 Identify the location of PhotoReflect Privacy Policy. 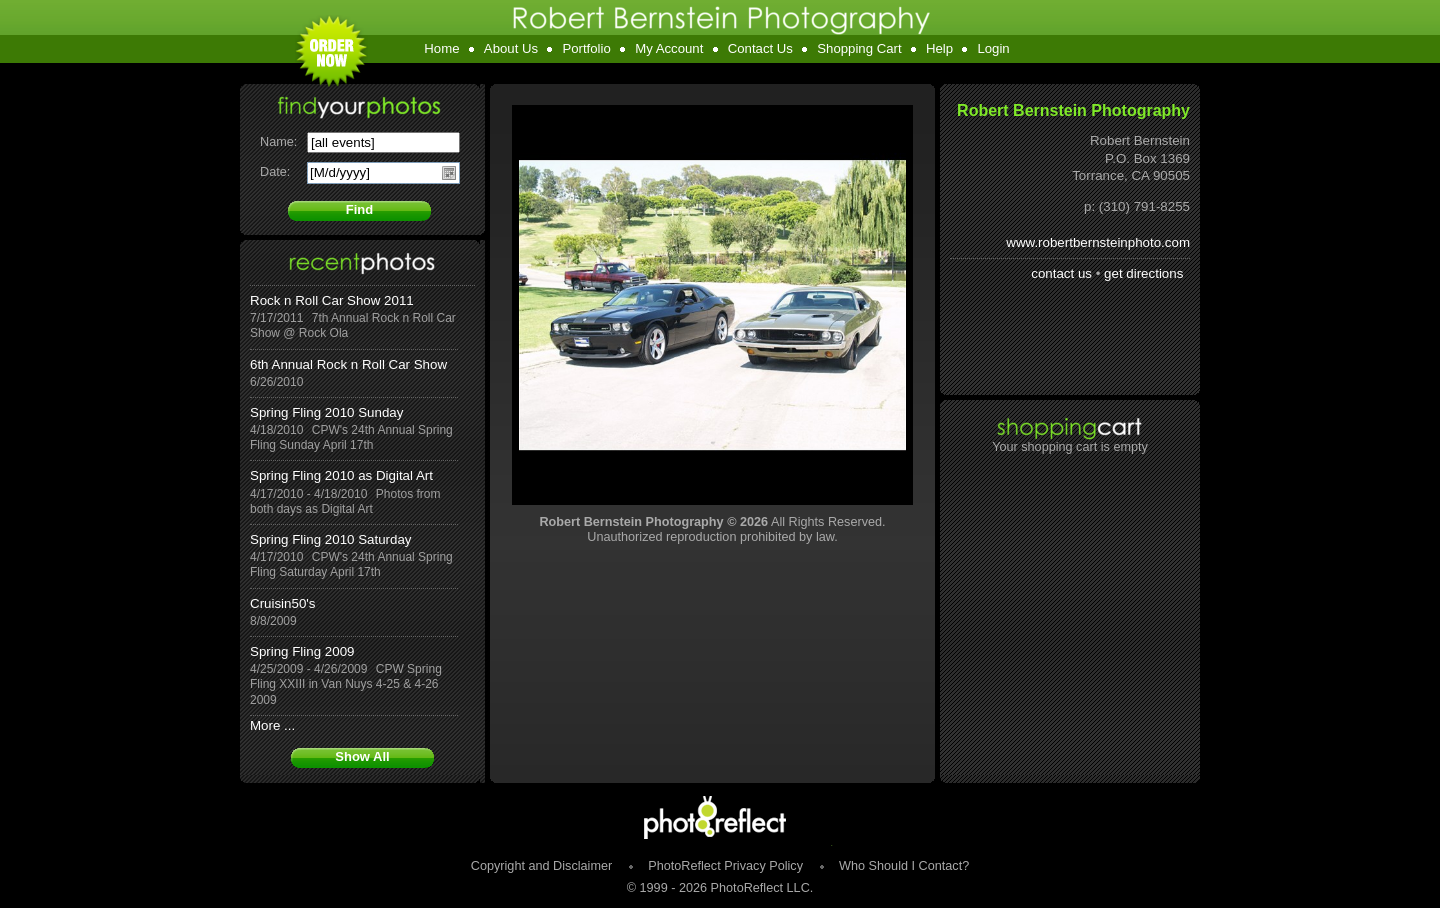
(725, 866).